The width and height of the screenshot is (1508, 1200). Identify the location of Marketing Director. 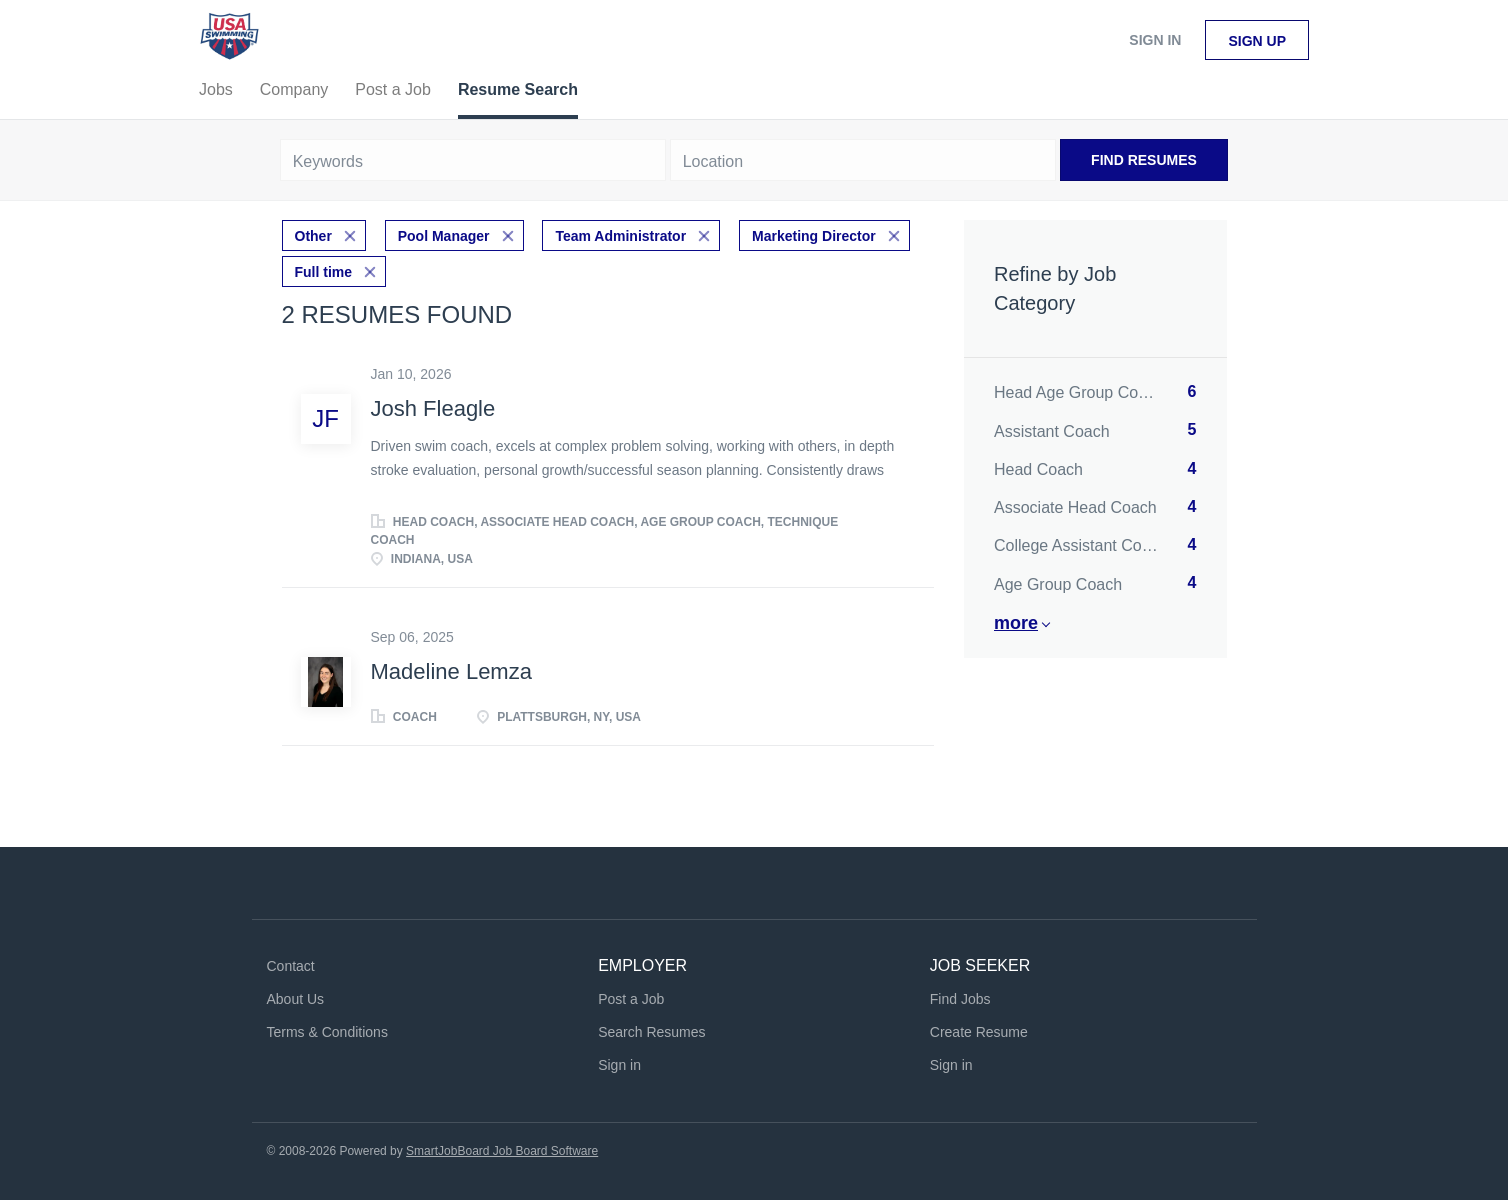
(814, 236).